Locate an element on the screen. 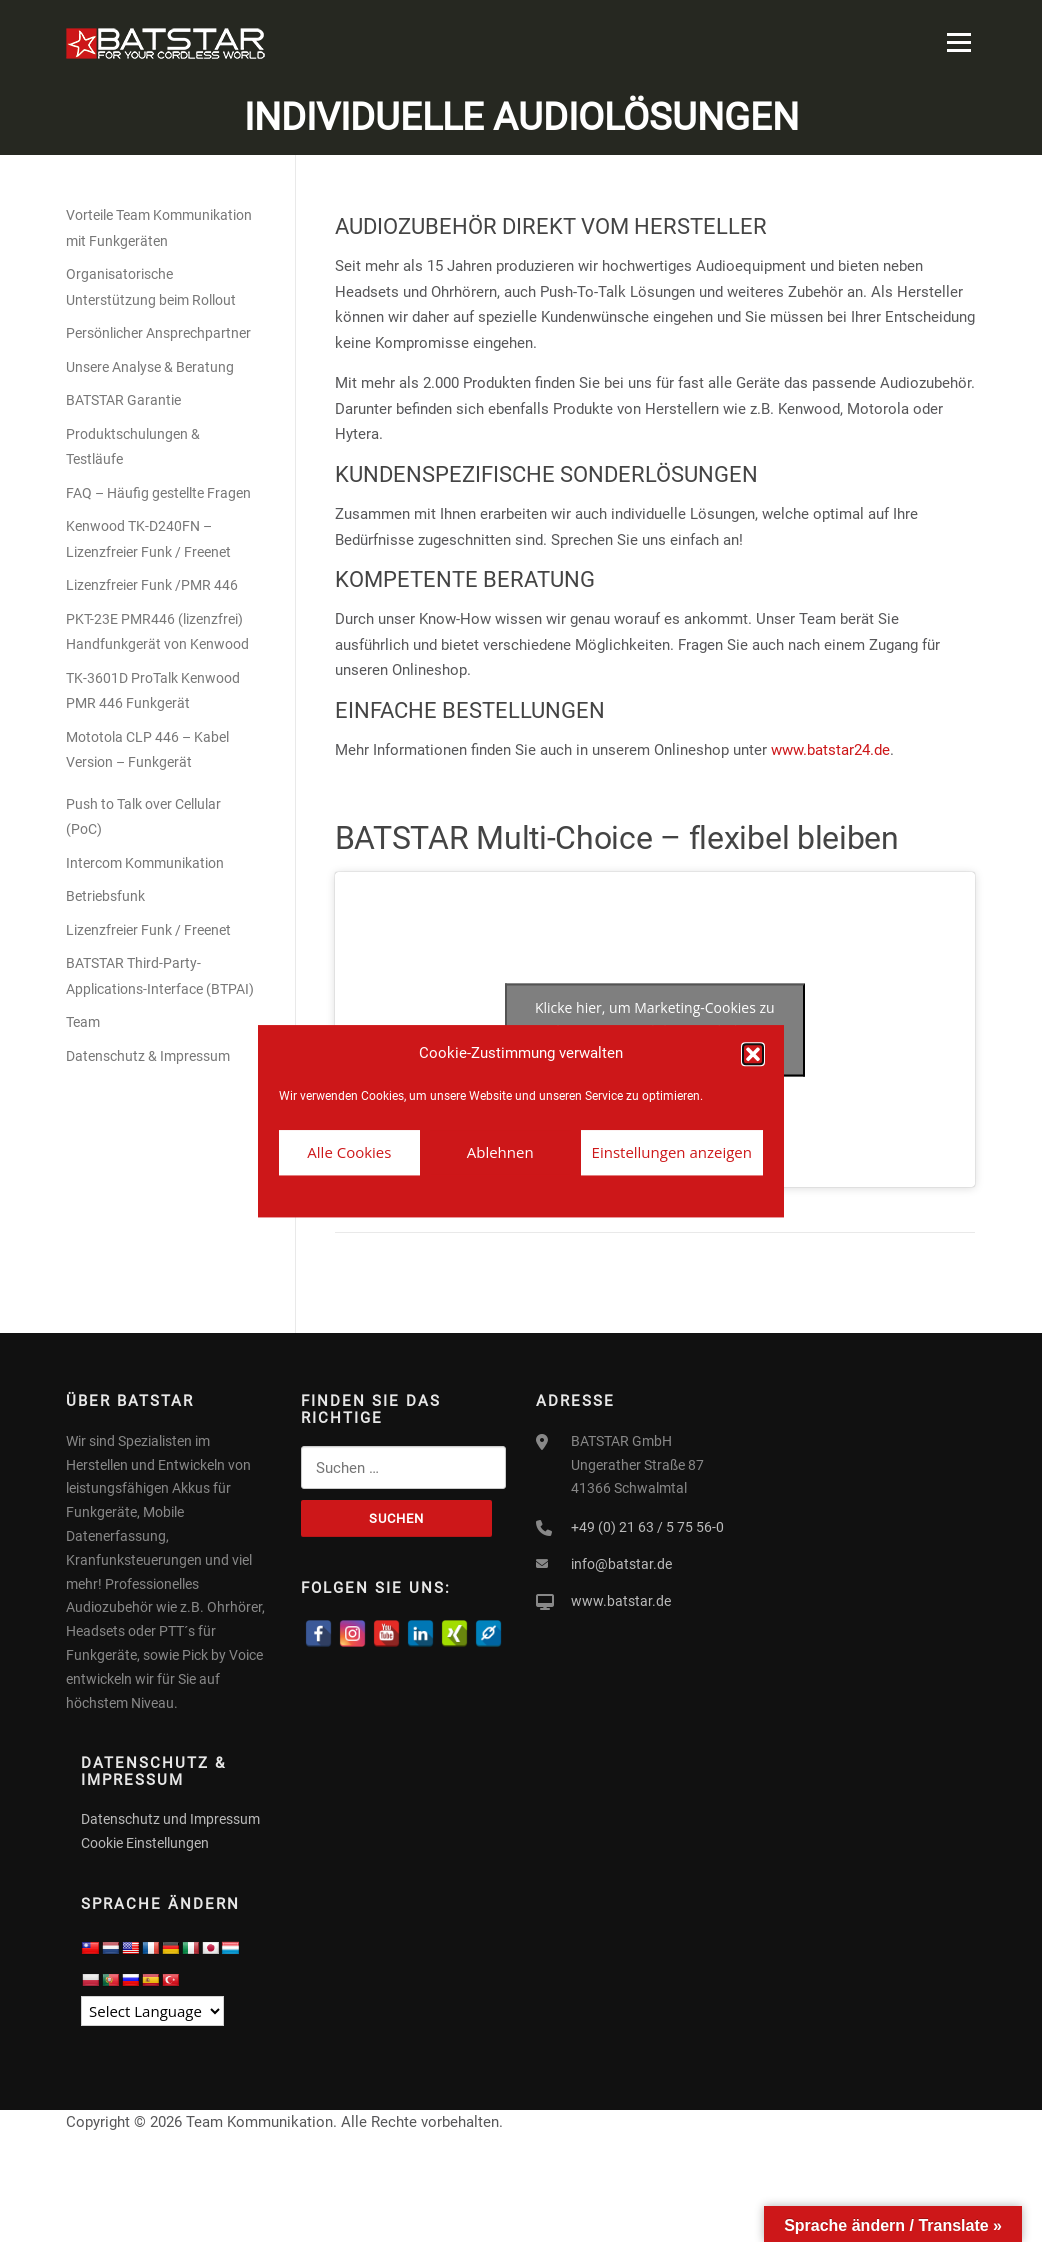 The height and width of the screenshot is (2242, 1042). info@batstar.de is located at coordinates (621, 1566).